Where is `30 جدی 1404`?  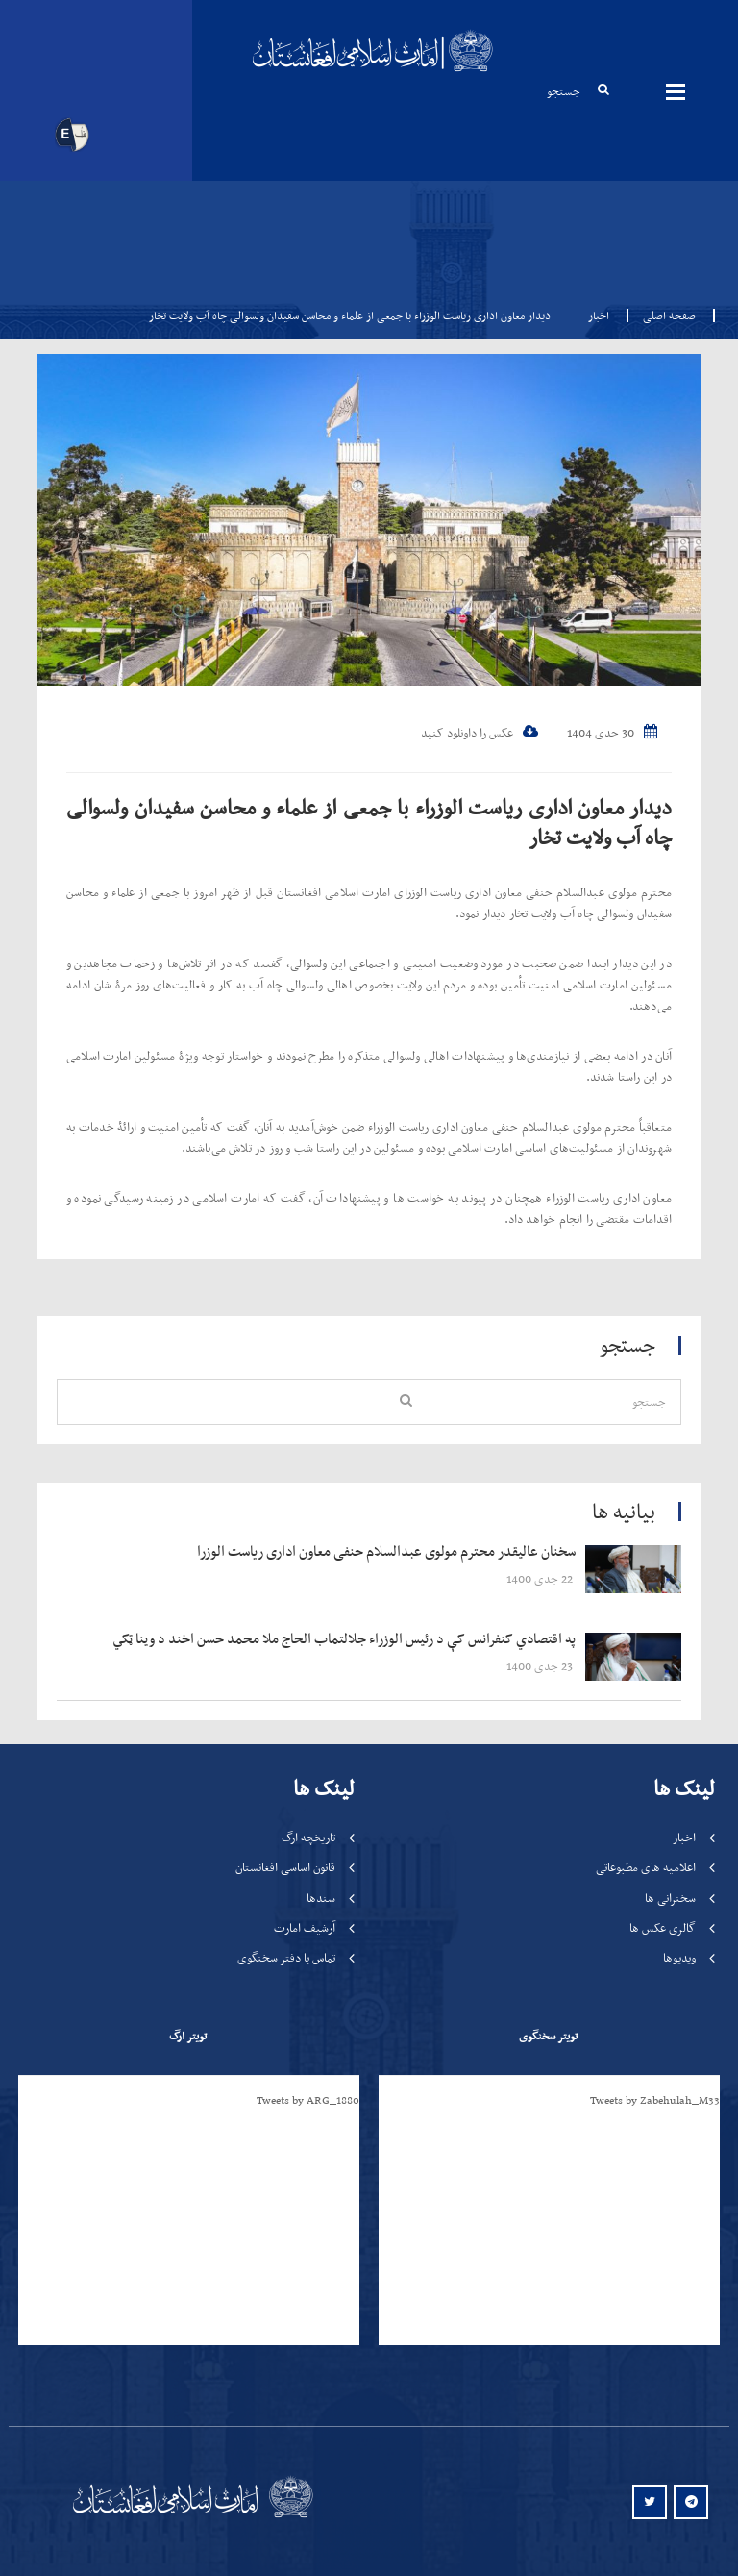
30 جدی 1404 is located at coordinates (612, 732).